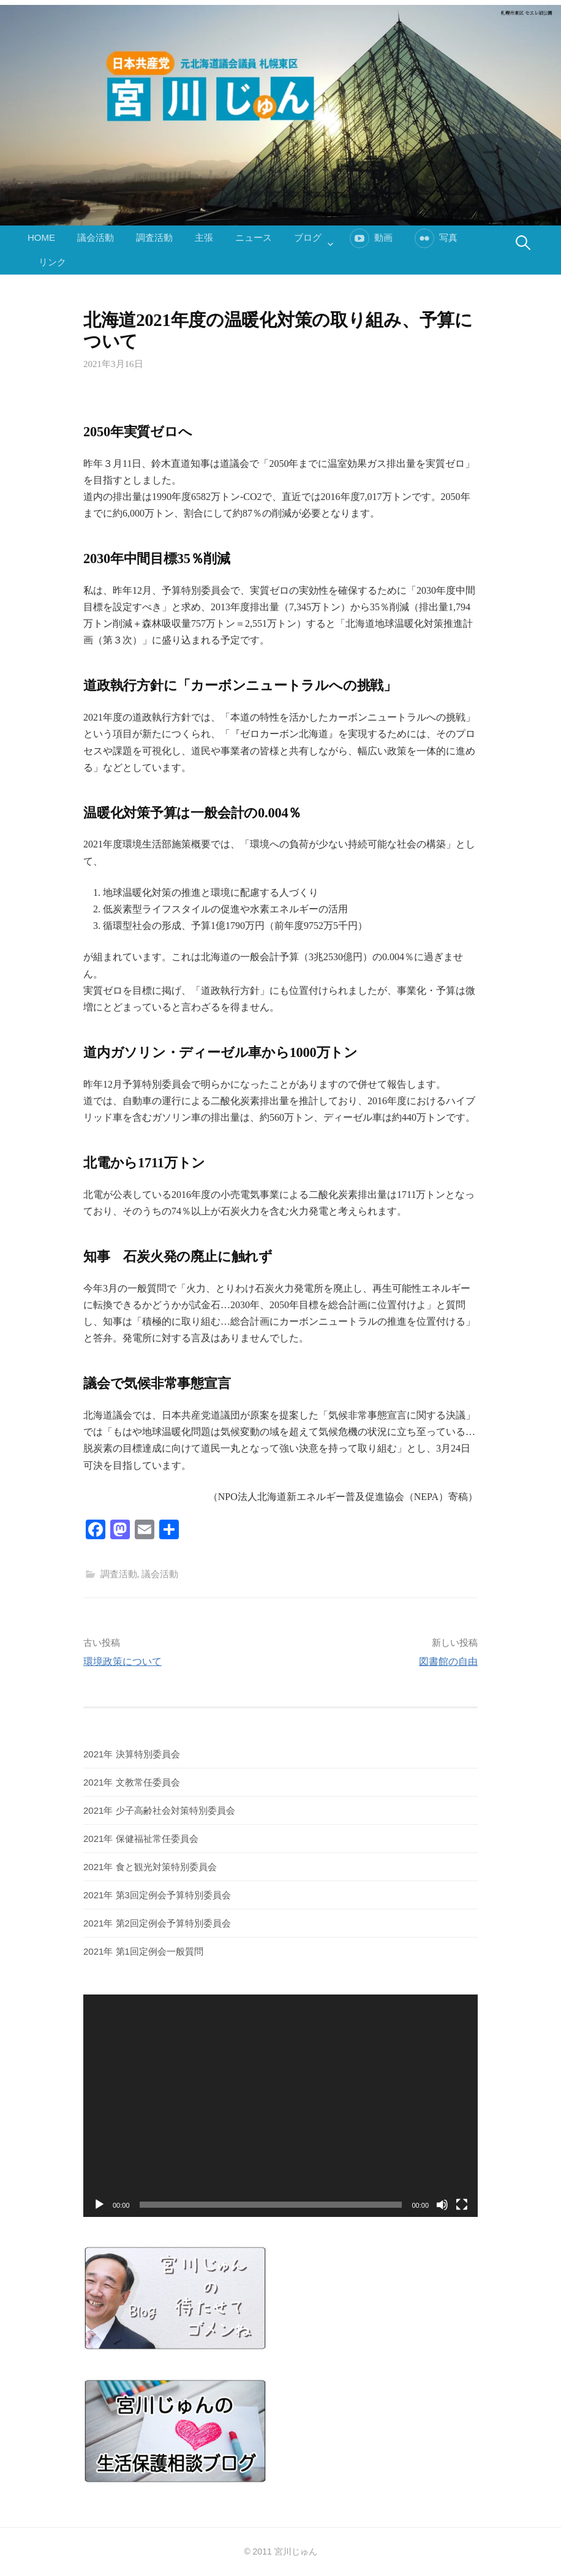  I want to click on 2021年 決算特別委員会, so click(131, 1754).